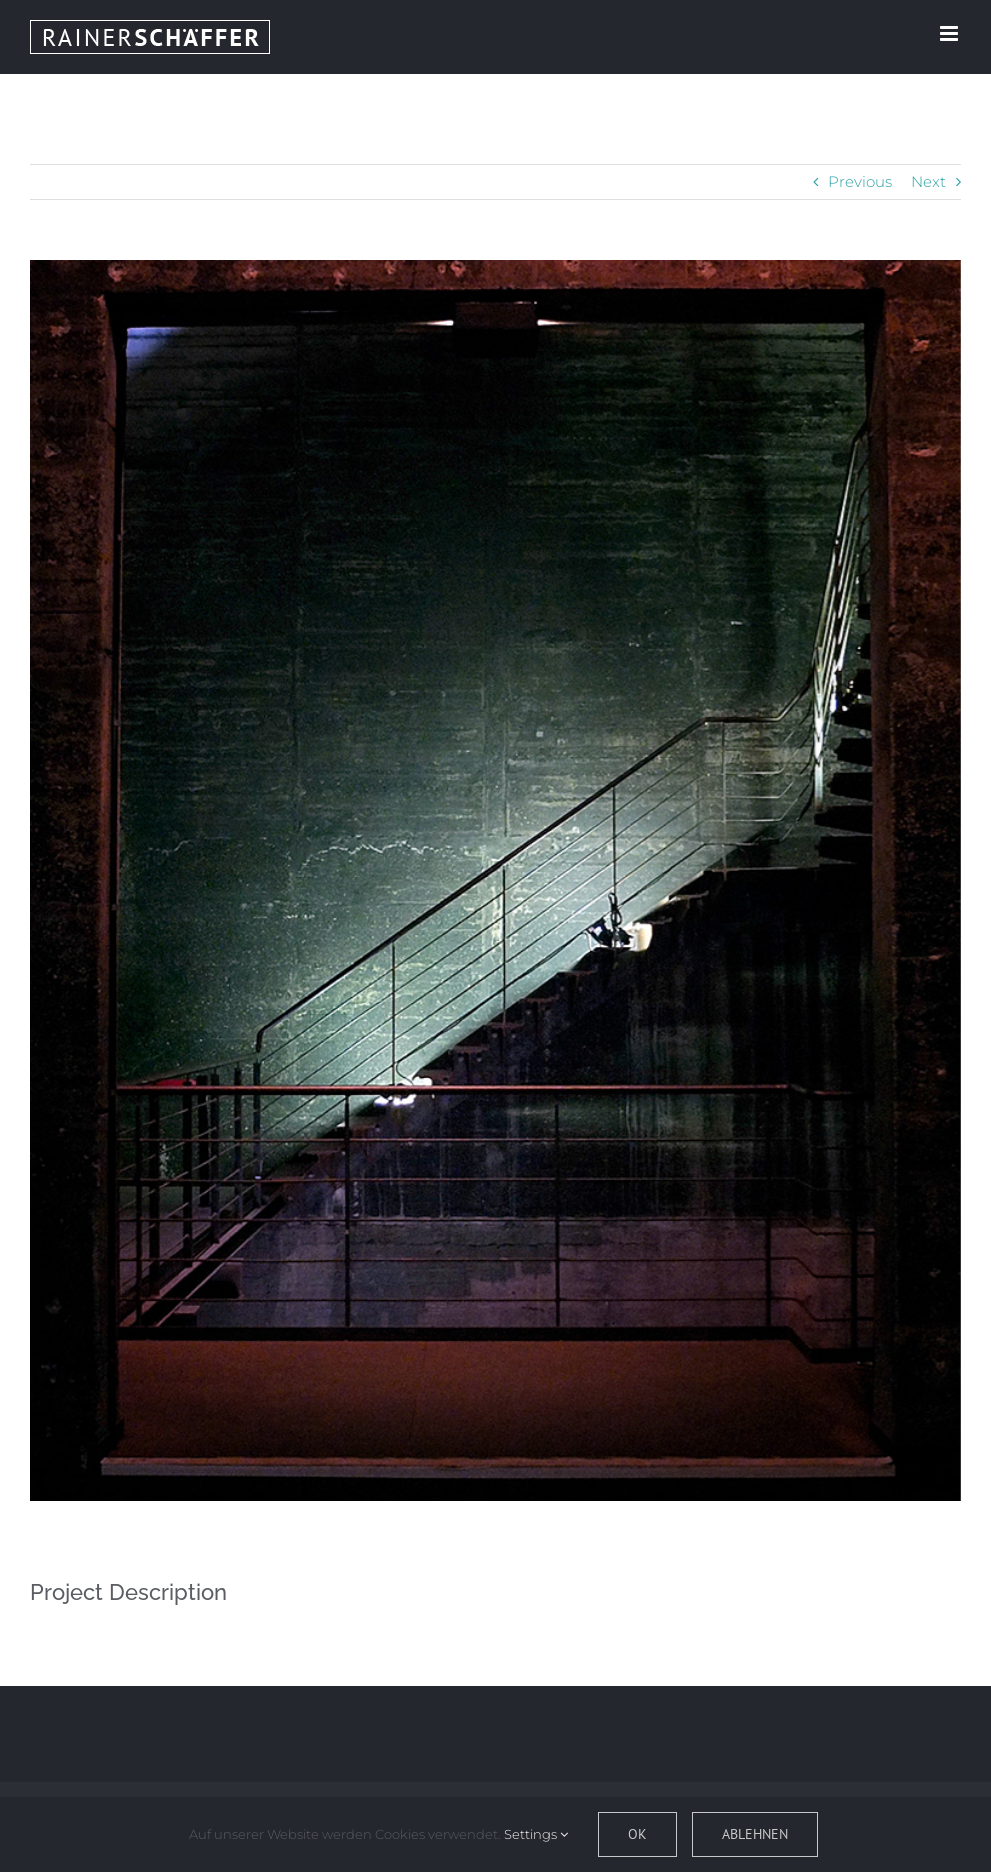 This screenshot has height=1872, width=991. What do you see at coordinates (860, 181) in the screenshot?
I see `Previous` at bounding box center [860, 181].